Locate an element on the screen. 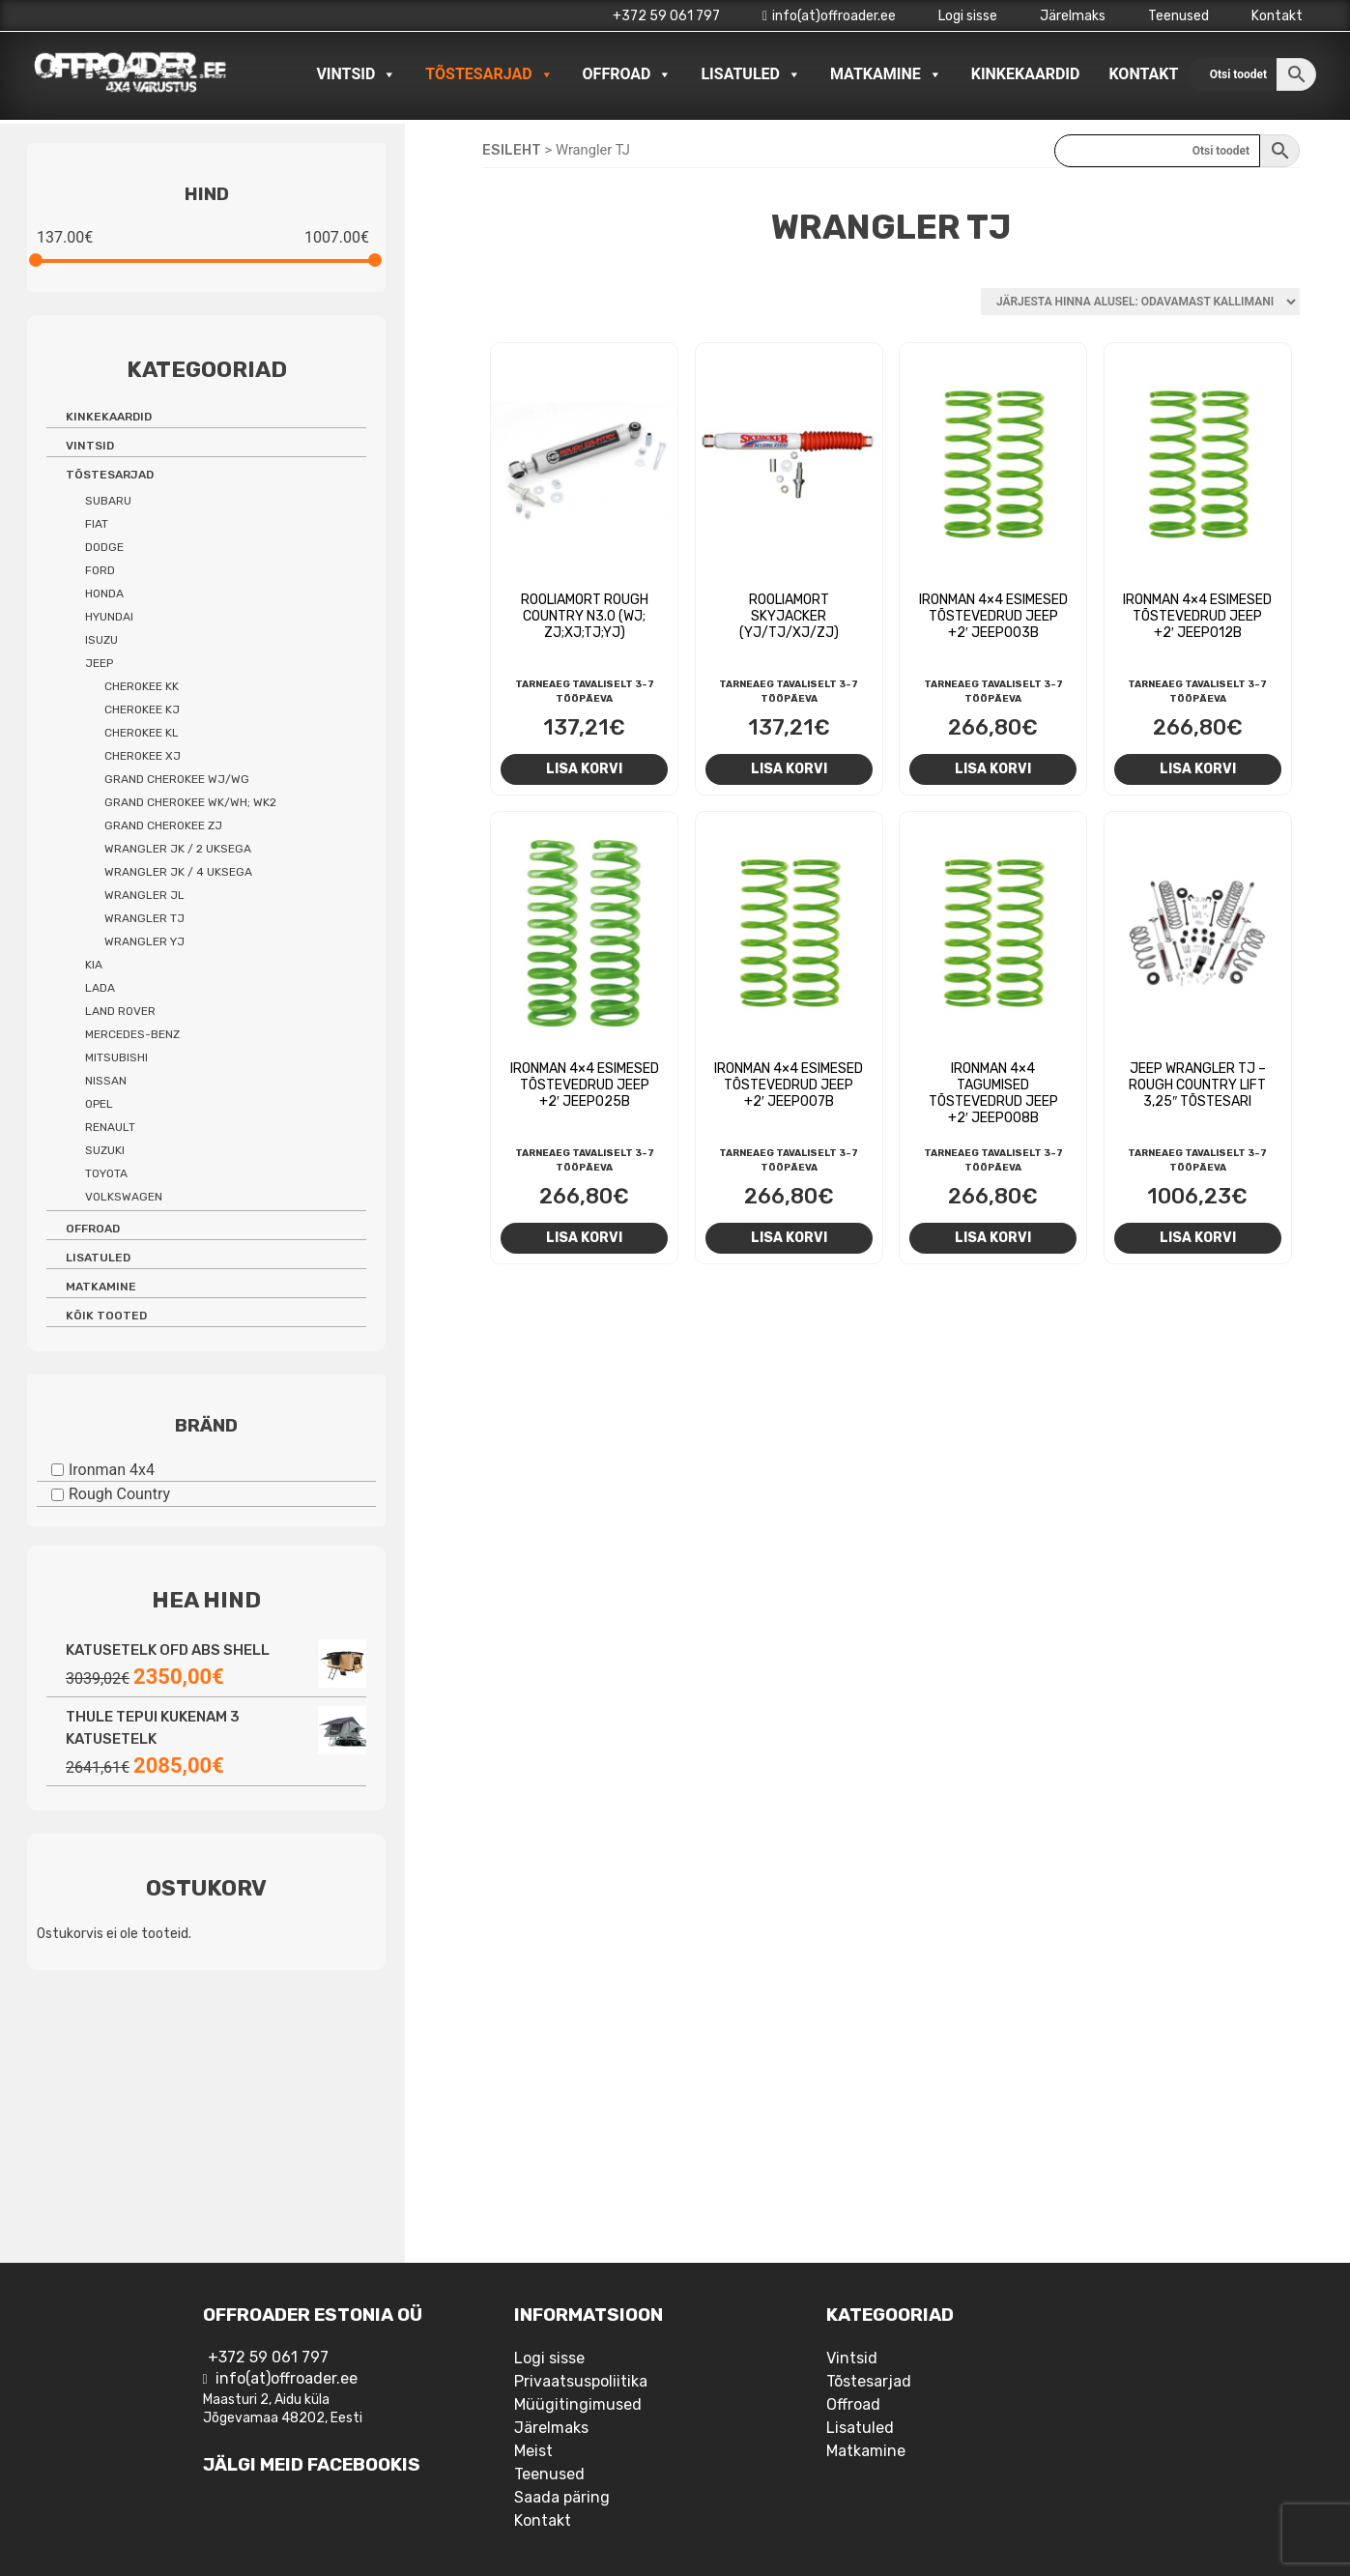 This screenshot has height=2576, width=1350. info(at)offroader.ee is located at coordinates (829, 16).